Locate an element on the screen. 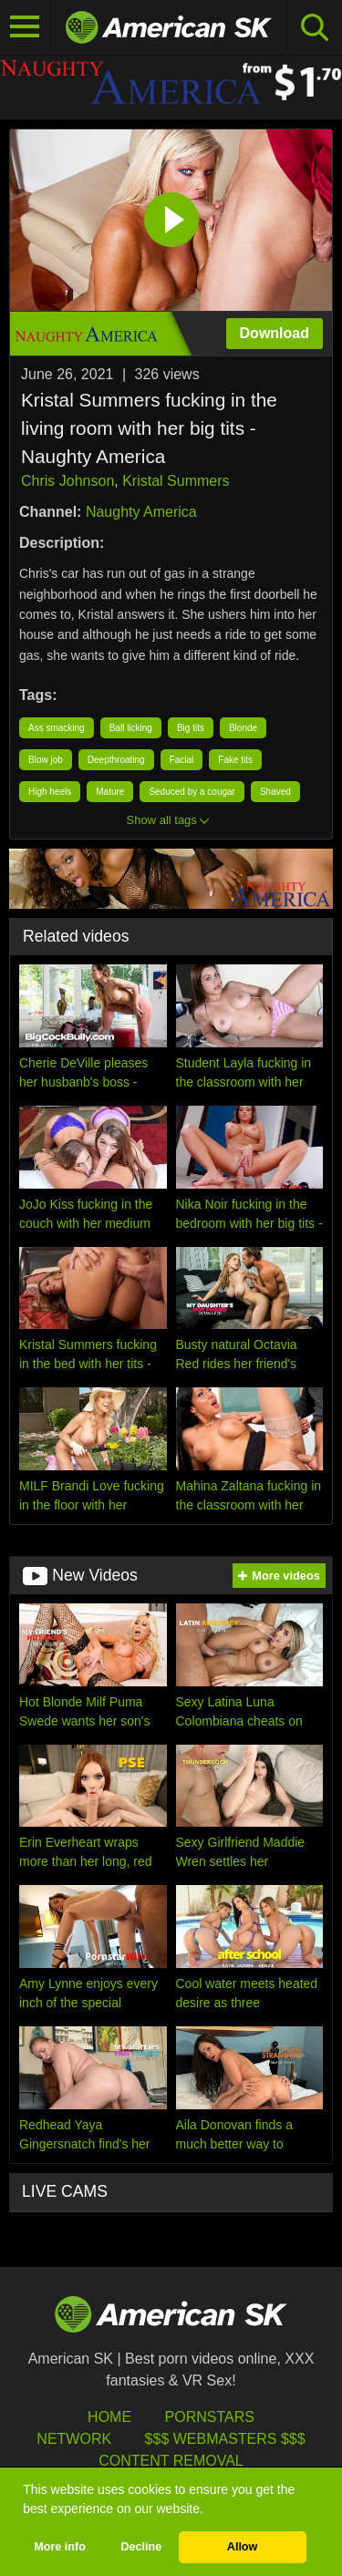 Image resolution: width=342 pixels, height=2576 pixels. Kristal Summers is located at coordinates (175, 481).